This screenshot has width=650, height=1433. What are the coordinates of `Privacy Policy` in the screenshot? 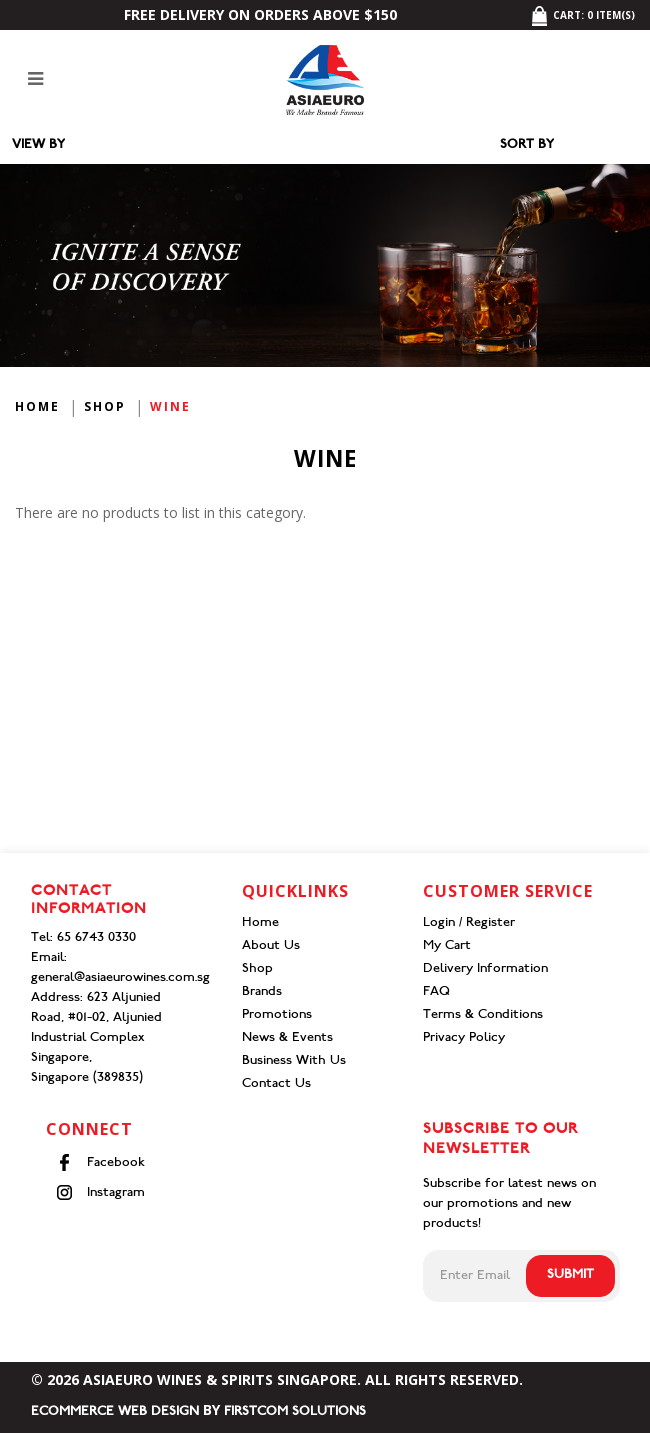 It's located at (464, 1038).